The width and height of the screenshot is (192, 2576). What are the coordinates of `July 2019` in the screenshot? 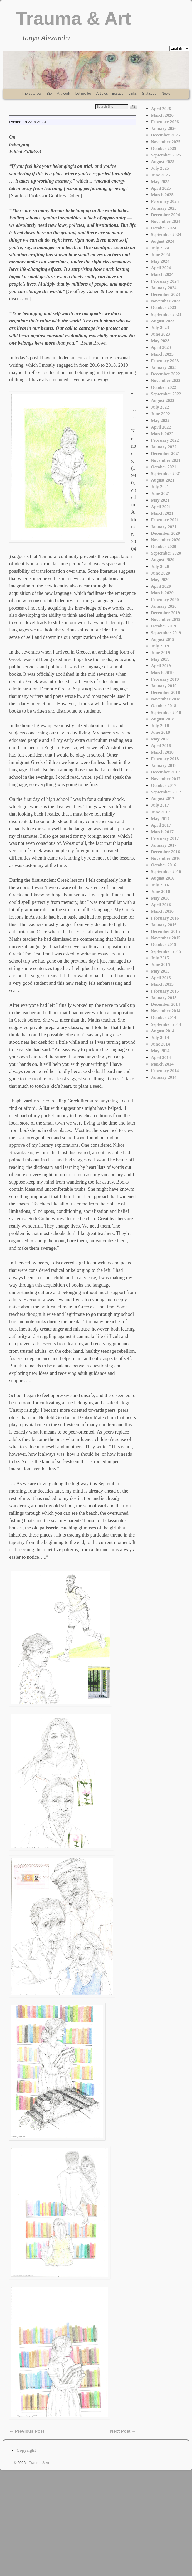 It's located at (160, 646).